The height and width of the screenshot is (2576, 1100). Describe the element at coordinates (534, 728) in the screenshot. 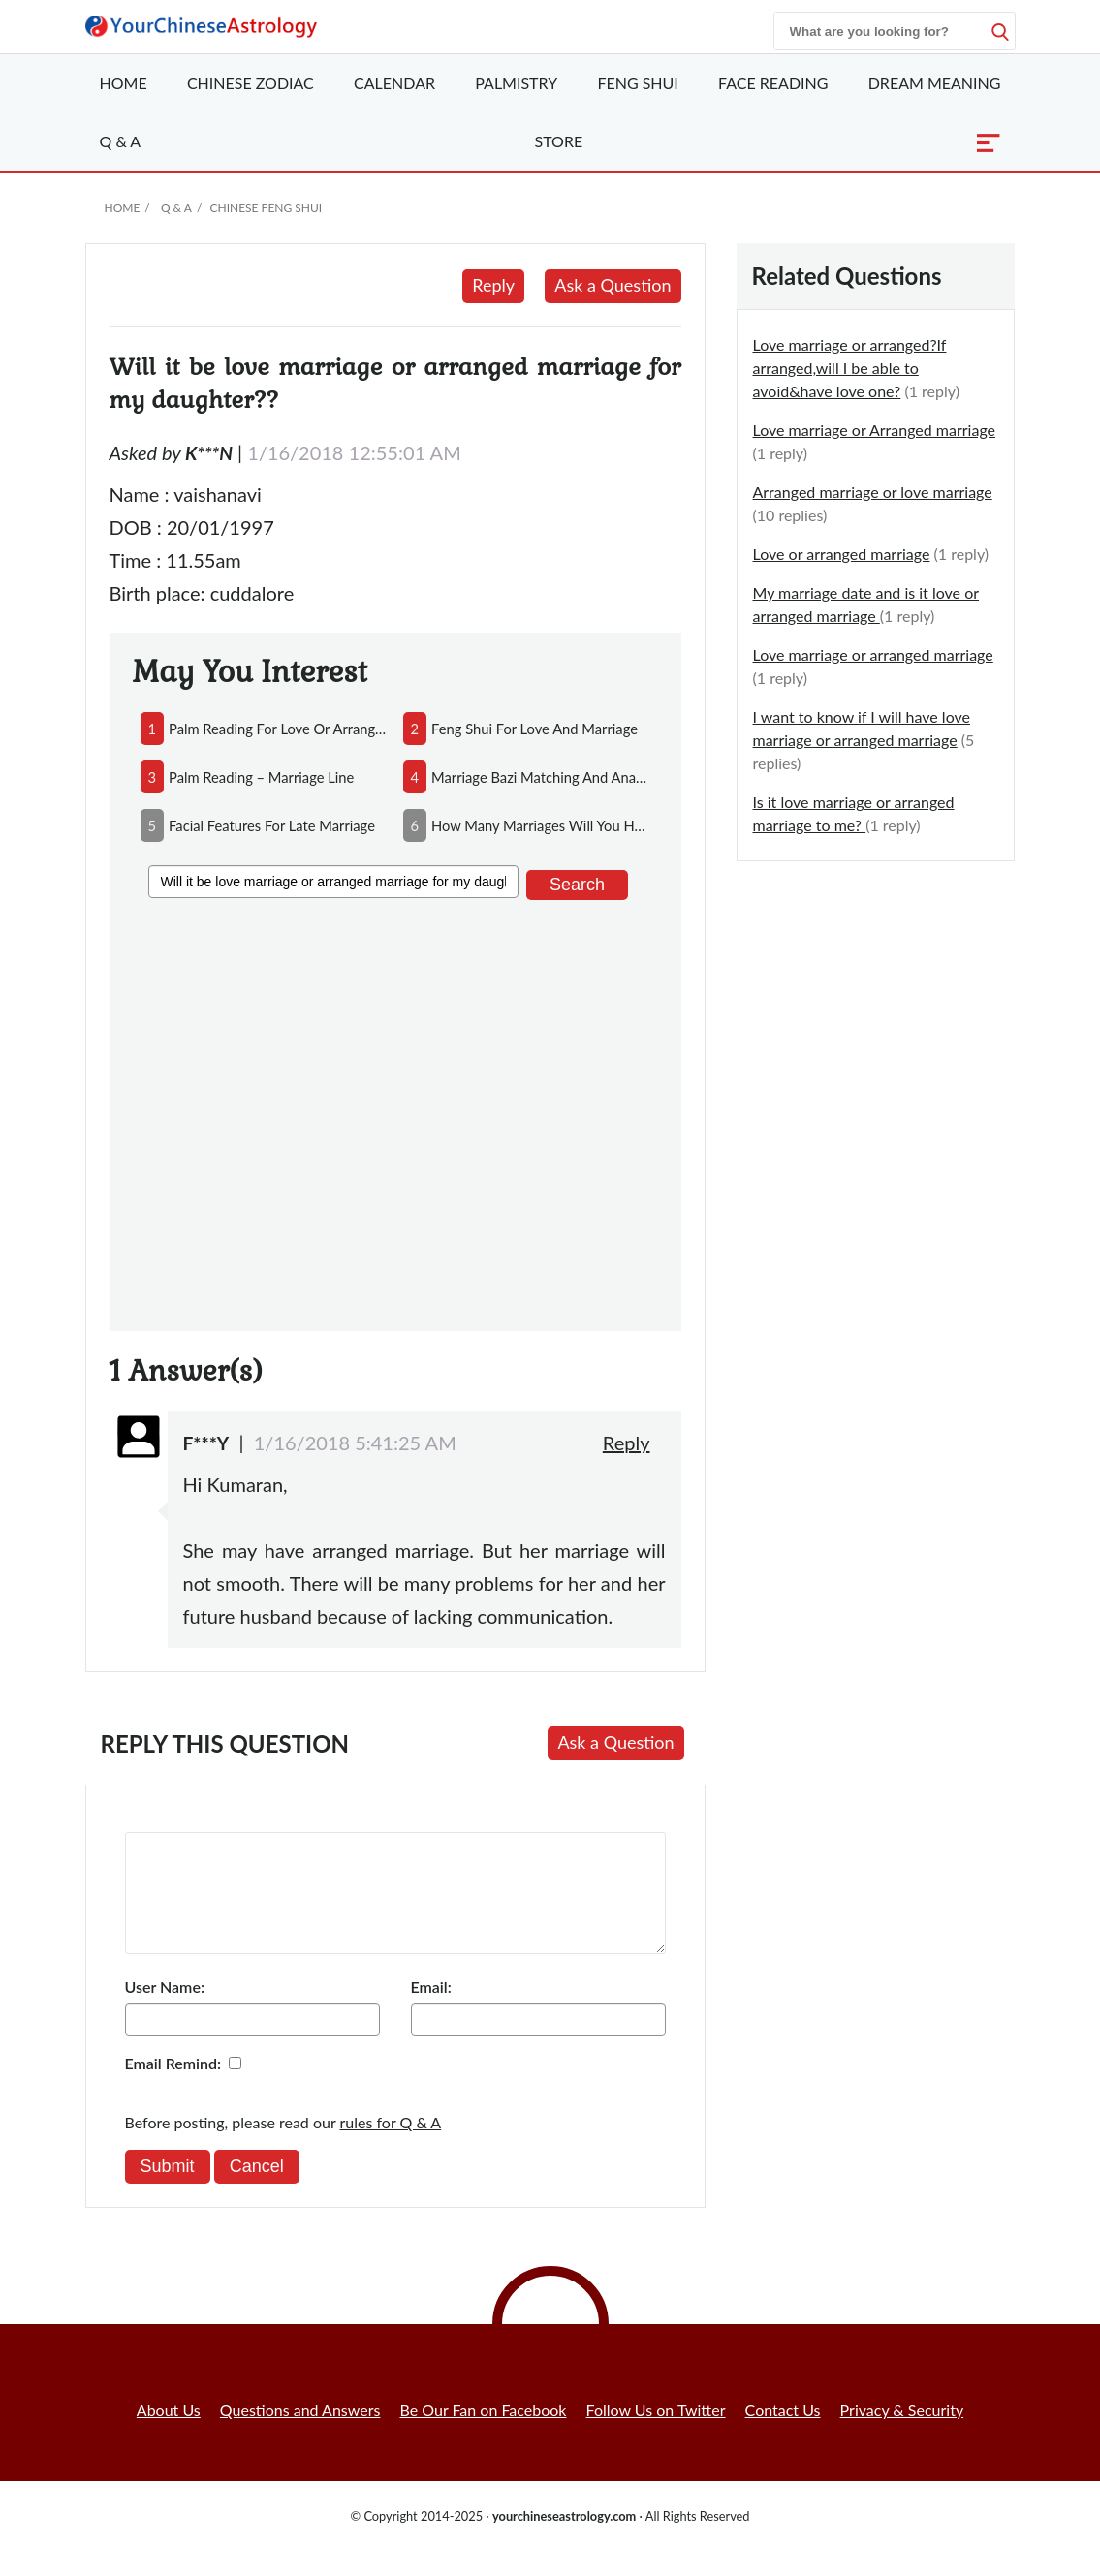

I see `feng shui for love and marriage` at that location.